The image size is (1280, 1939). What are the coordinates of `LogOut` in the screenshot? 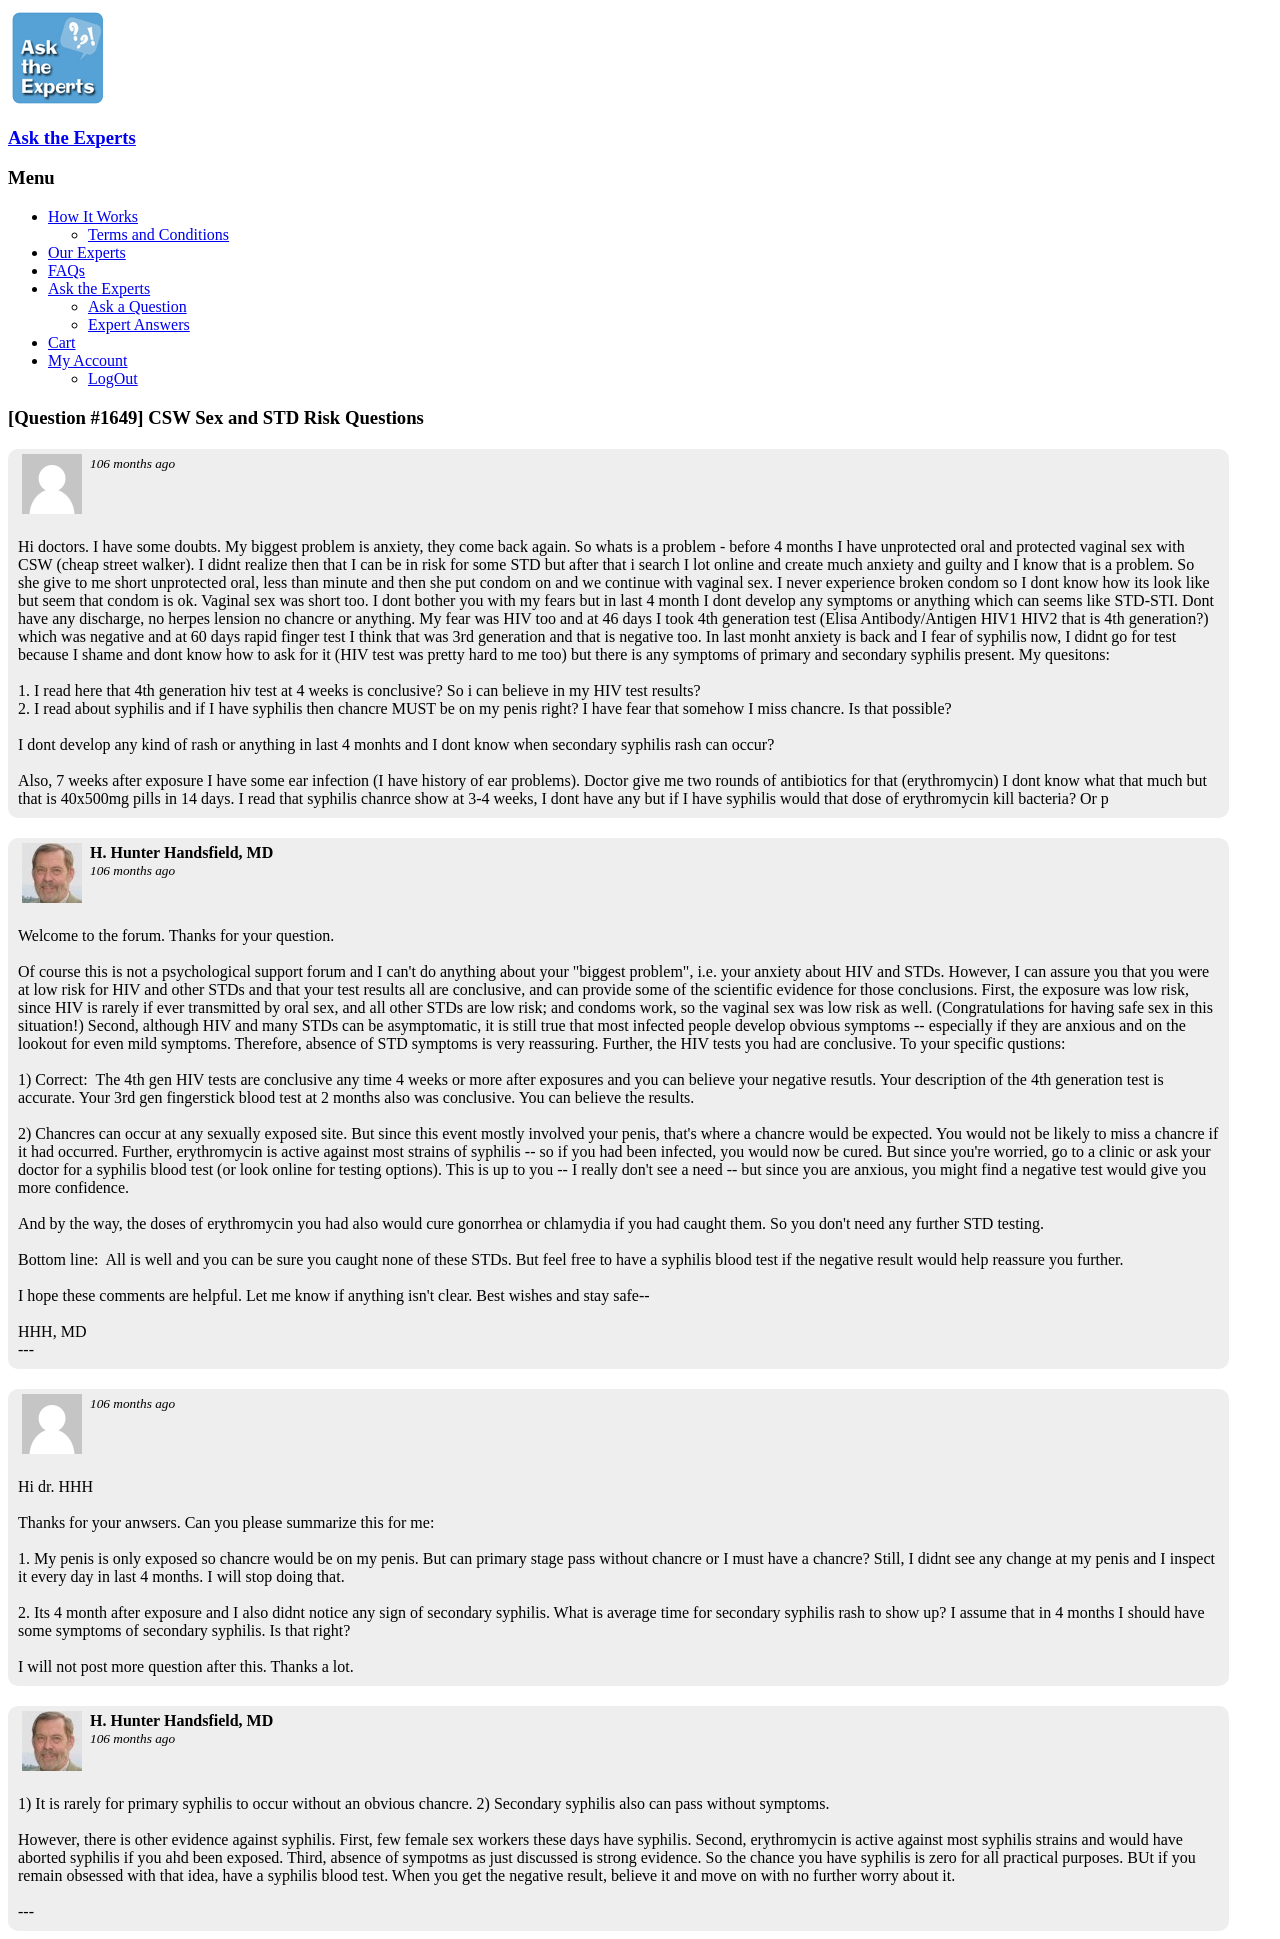 It's located at (113, 378).